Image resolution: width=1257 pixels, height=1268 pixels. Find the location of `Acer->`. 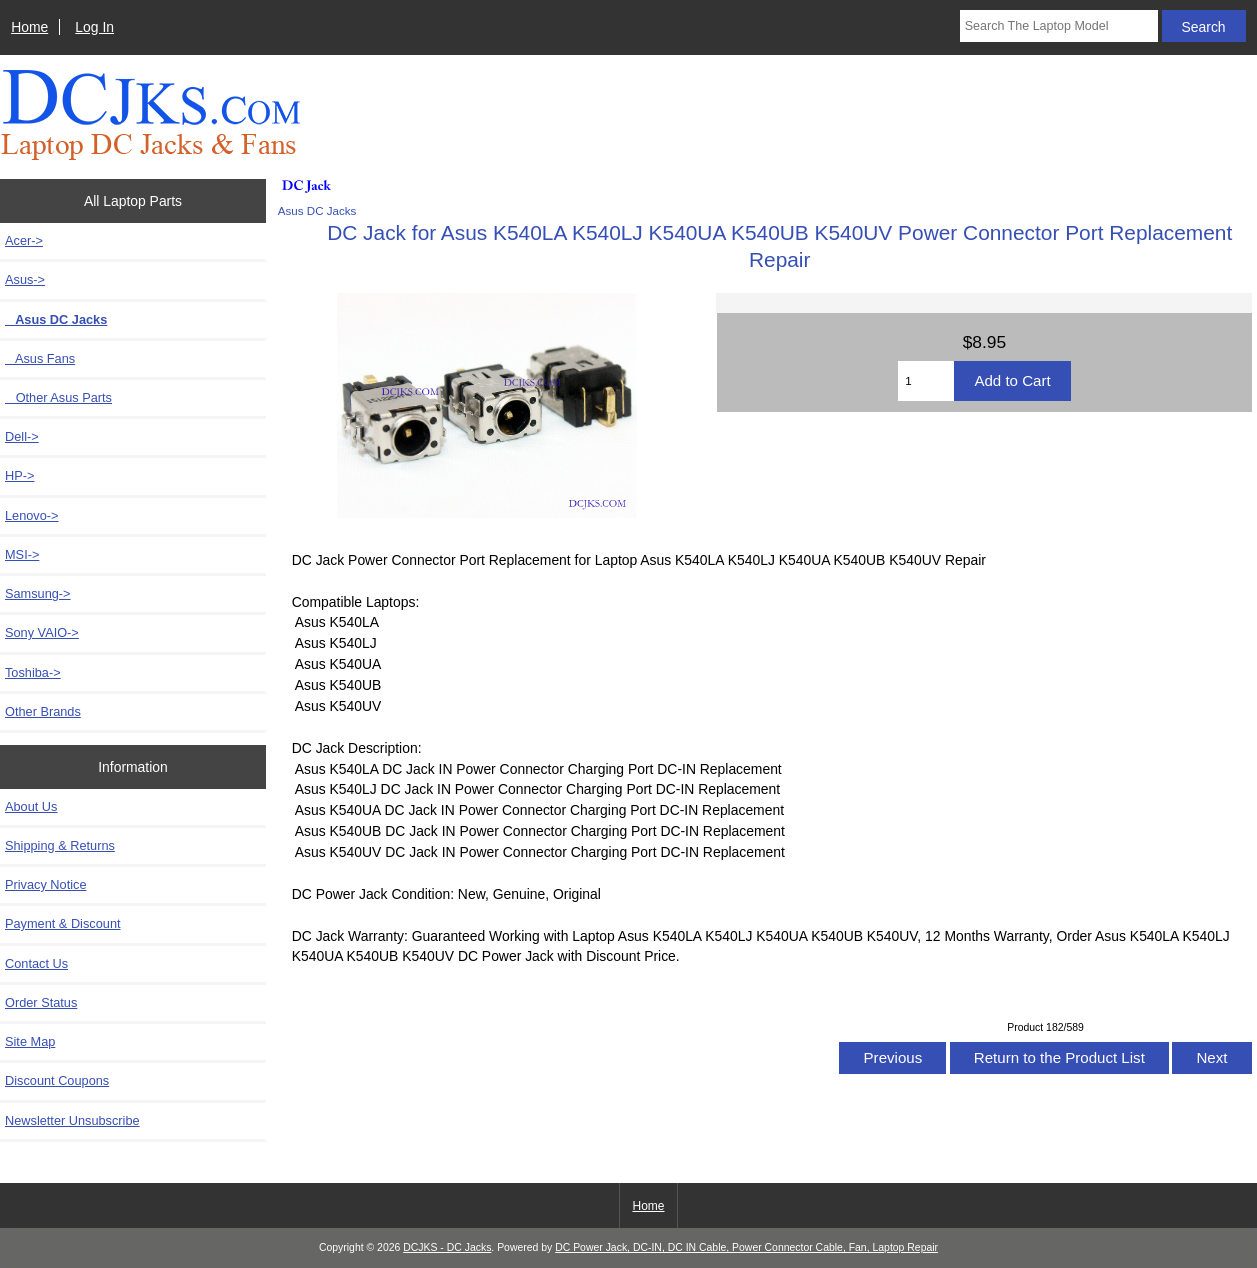

Acer-> is located at coordinates (24, 240).